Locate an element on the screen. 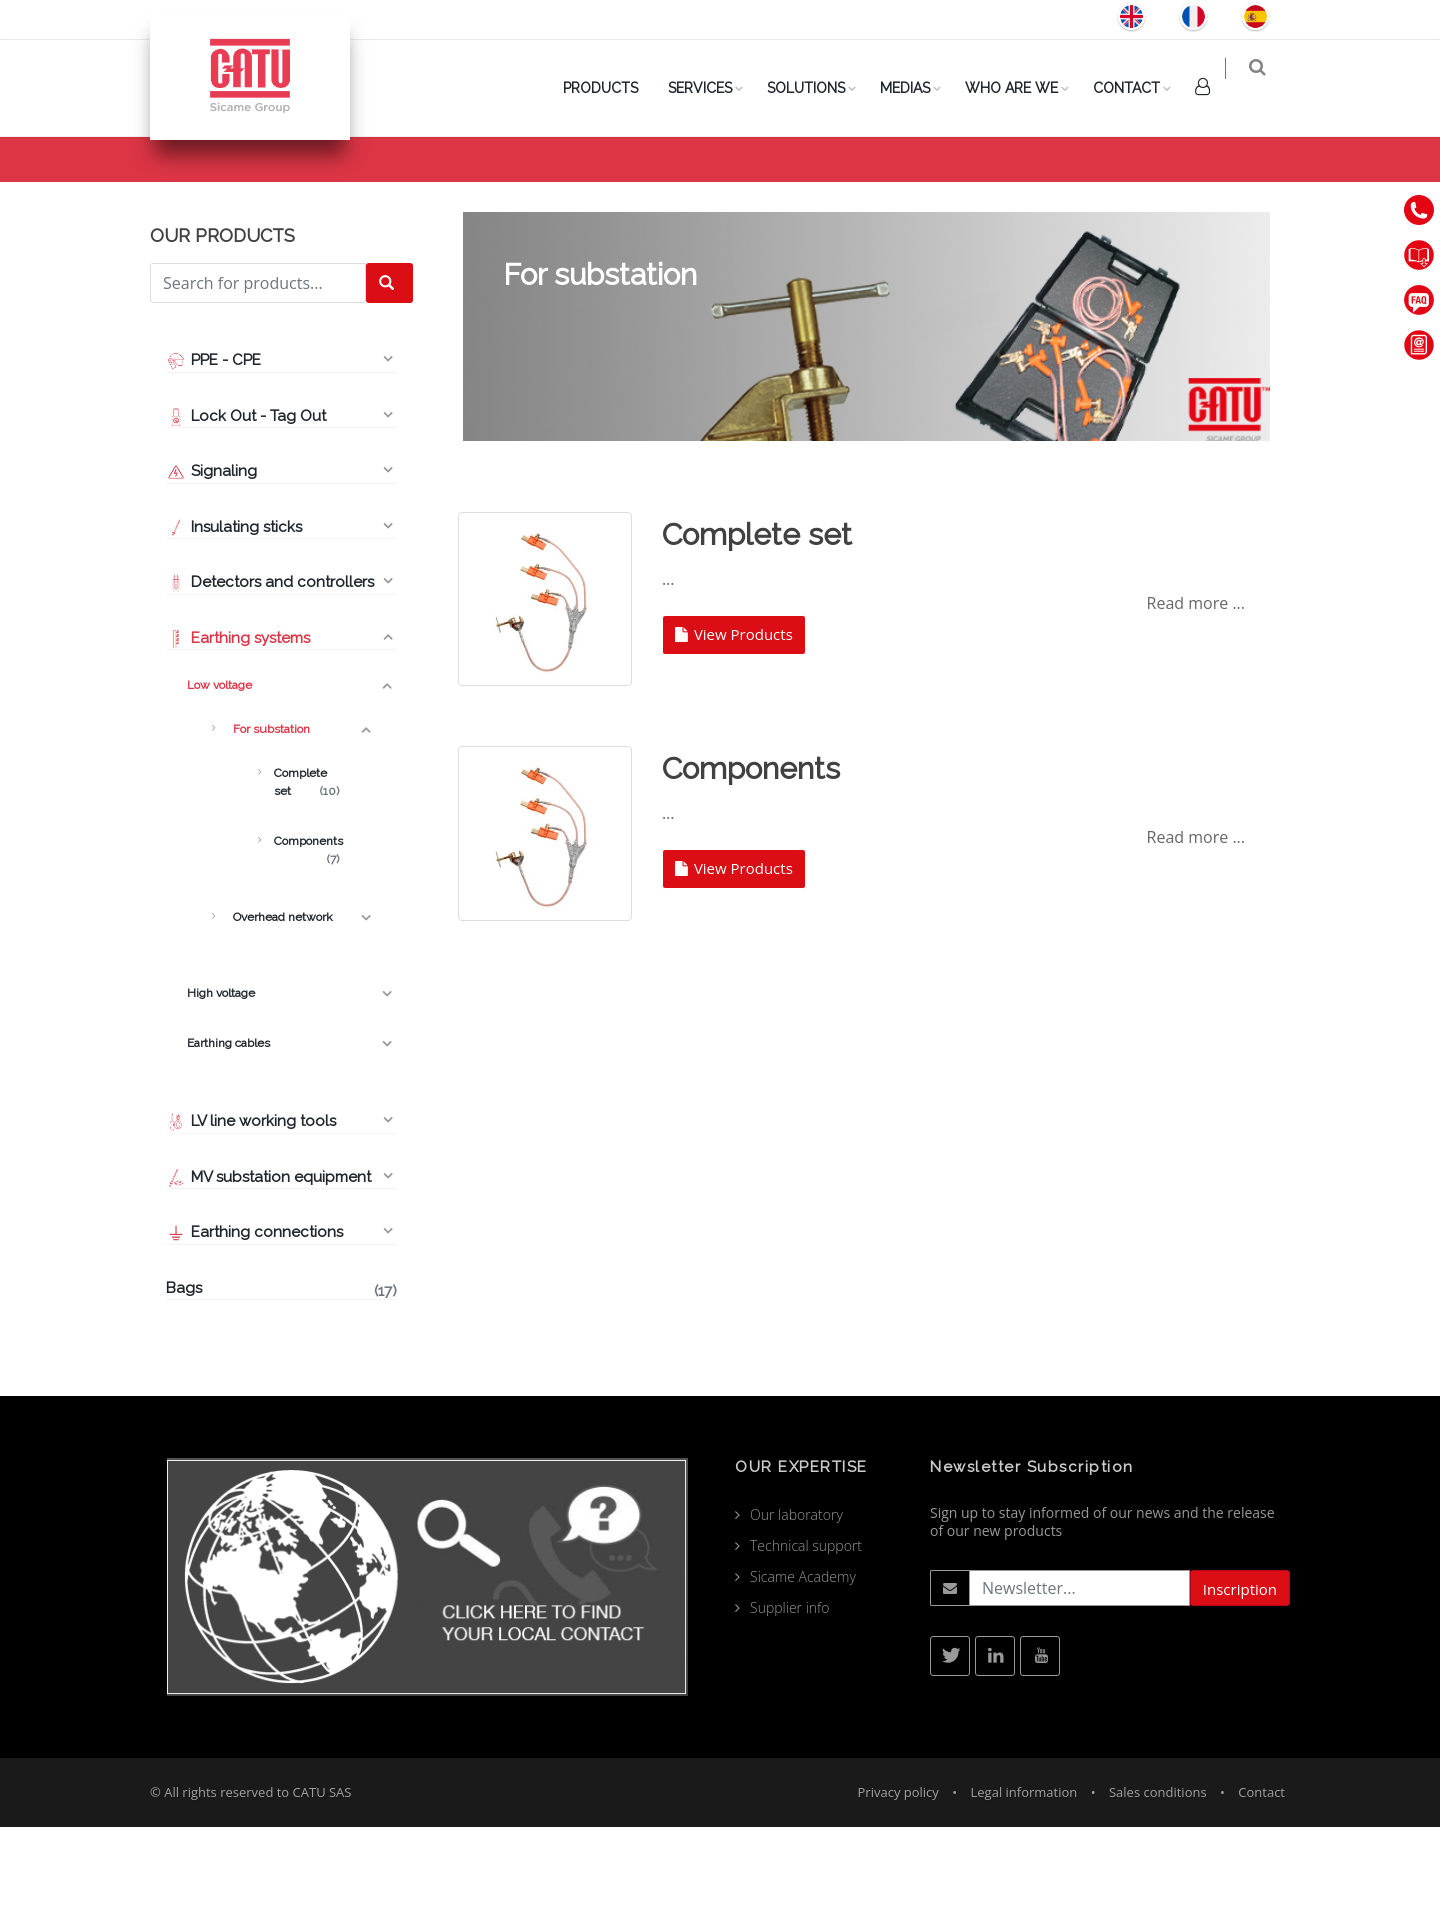 Image resolution: width=1440 pixels, height=1907 pixels. Earthing cables is located at coordinates (226, 1123).